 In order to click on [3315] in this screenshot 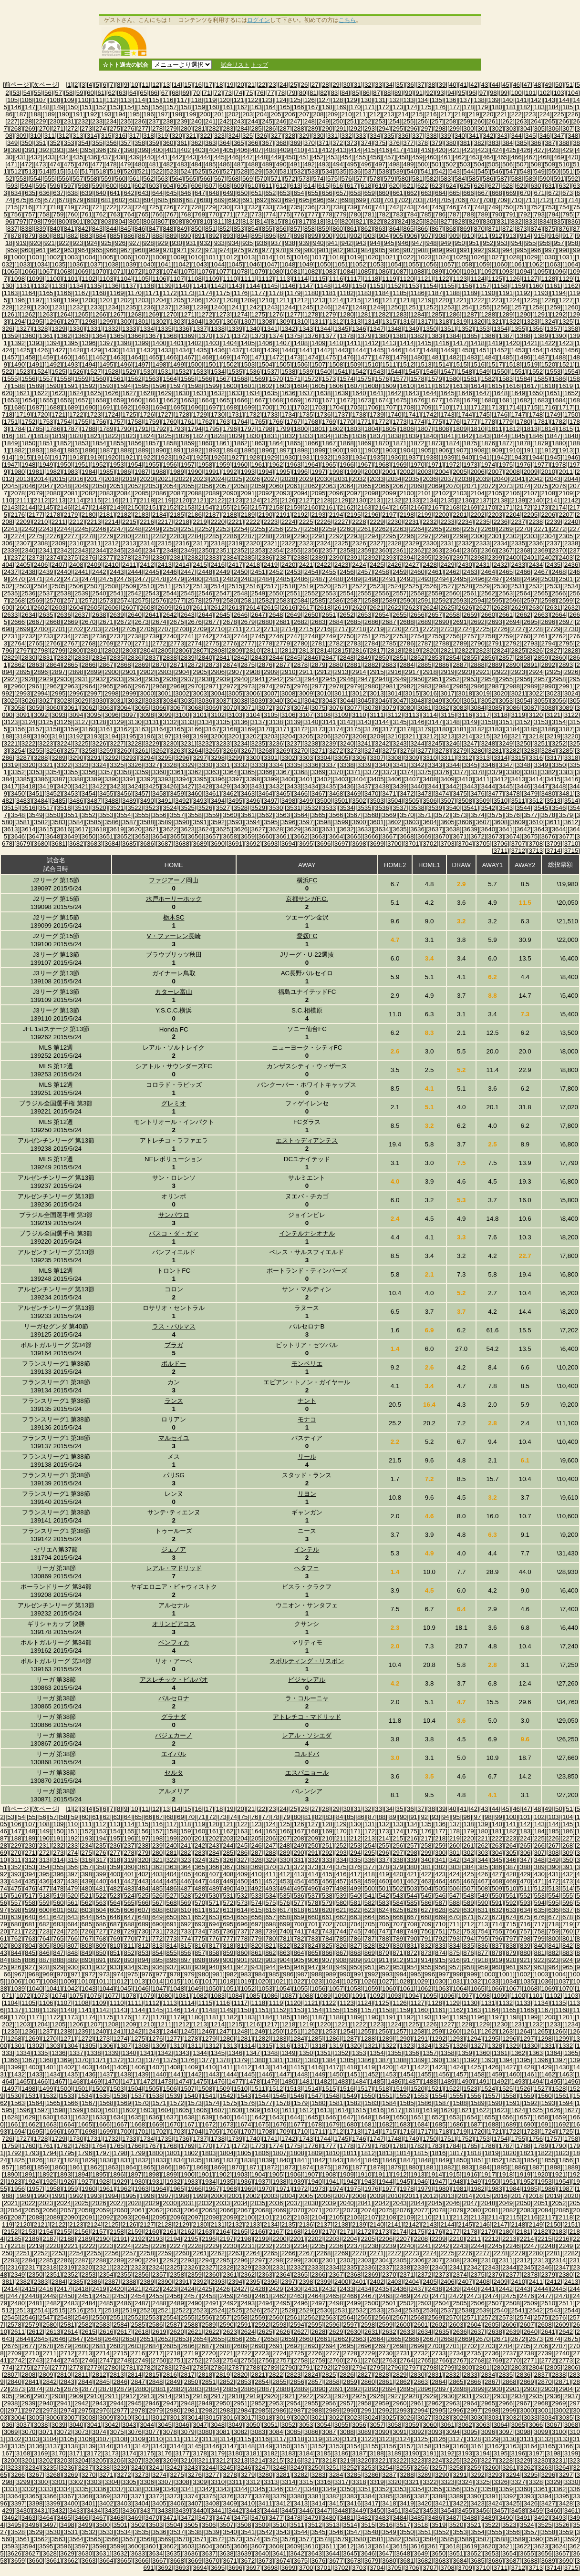, I will do `click(518, 757)`.